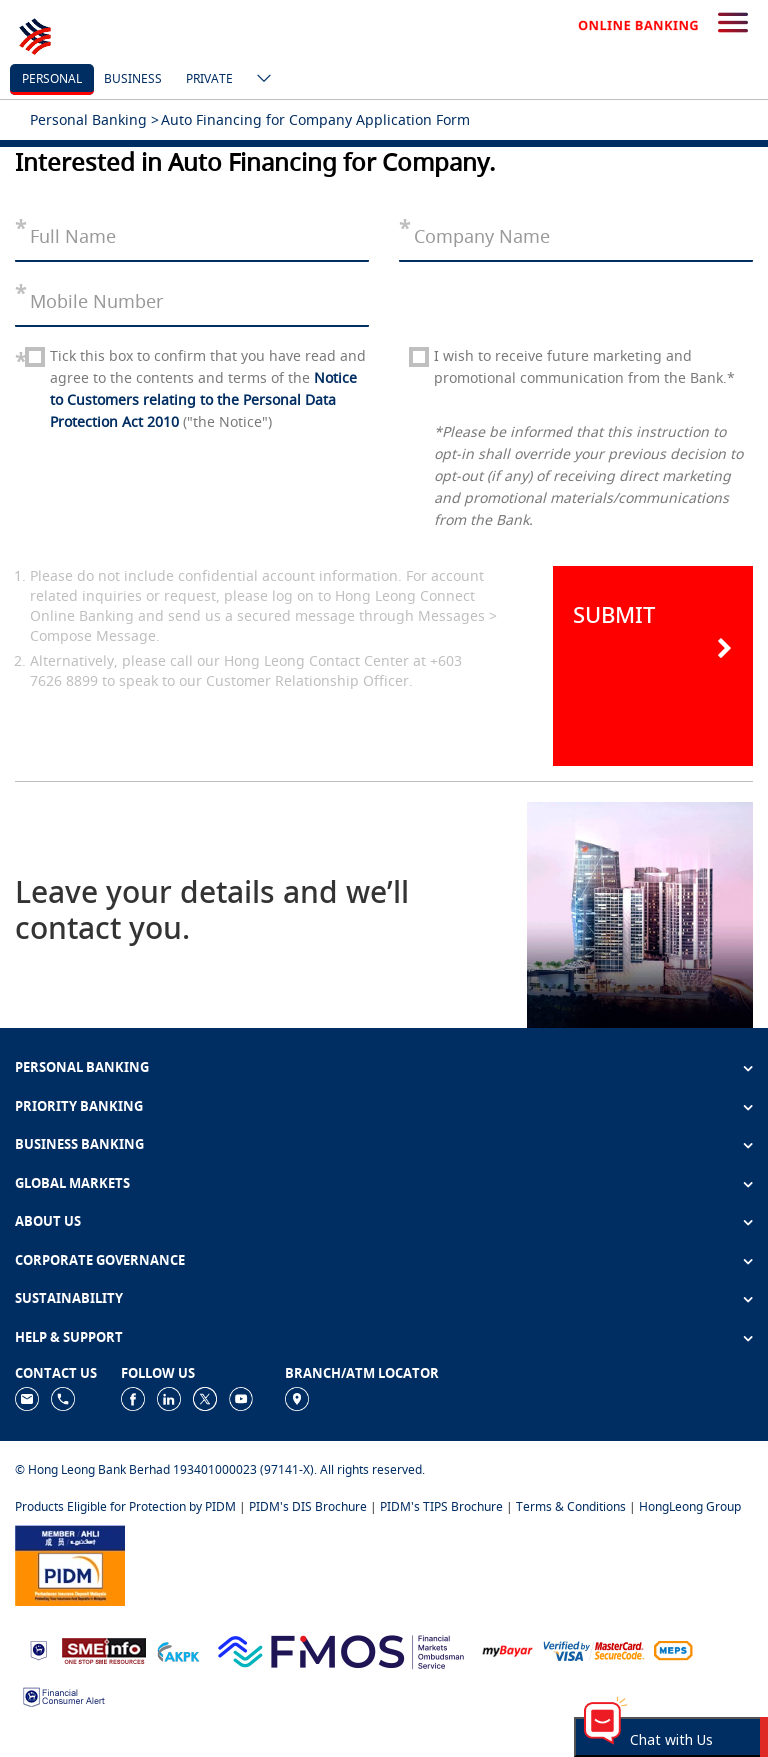  I want to click on [https://www.bnm.gov.my], so click(38, 1649).